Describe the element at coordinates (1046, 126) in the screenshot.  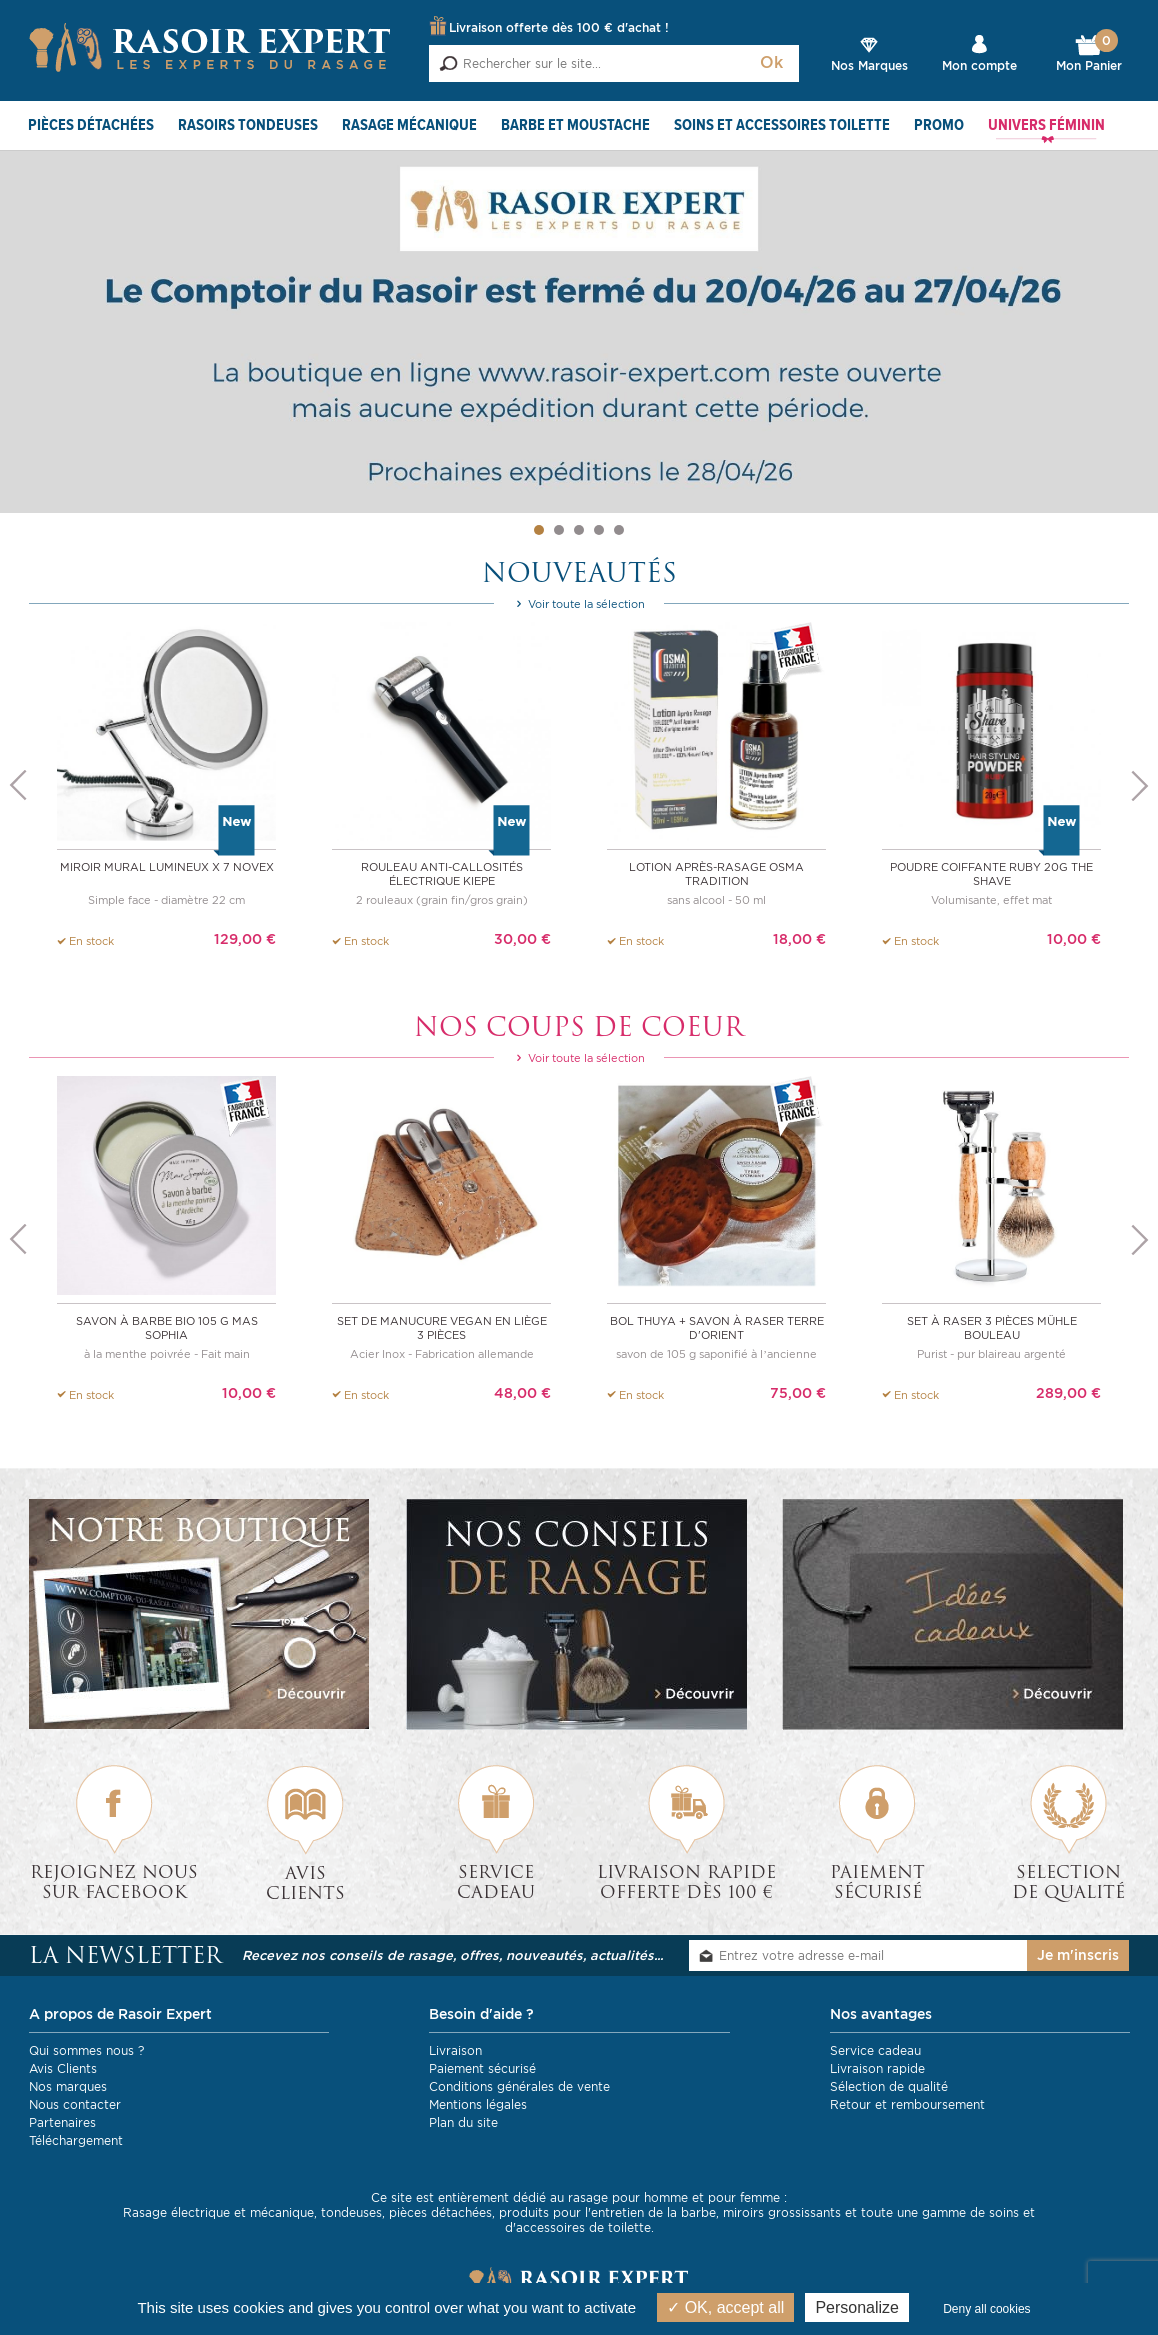
I see `Univers féminin` at that location.